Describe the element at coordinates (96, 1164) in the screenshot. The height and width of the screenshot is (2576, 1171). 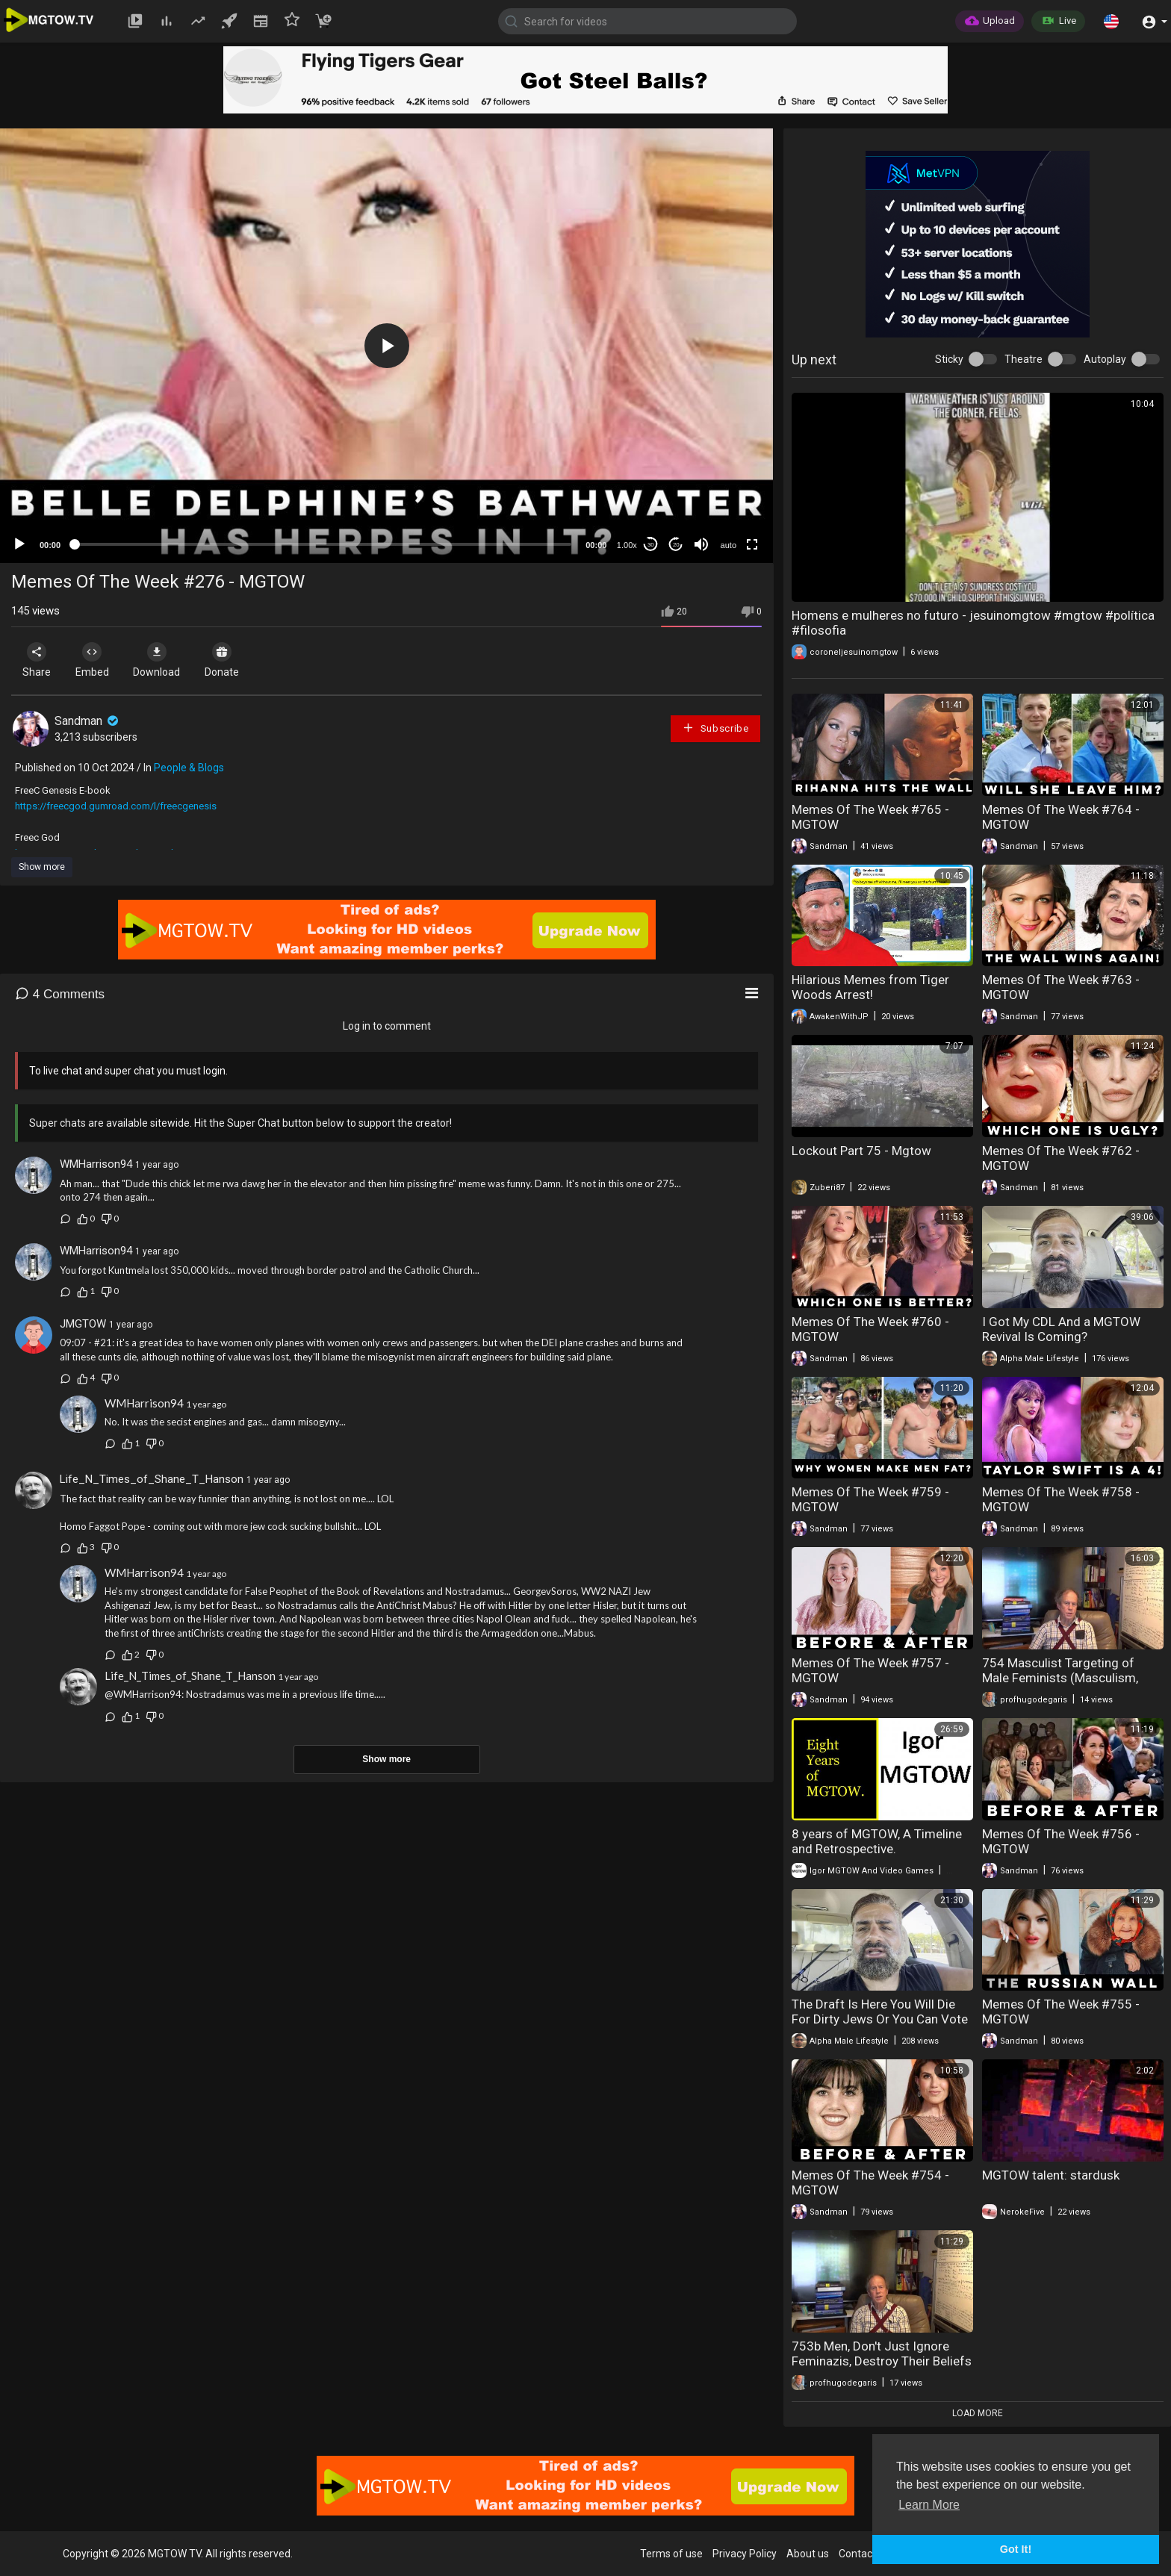
I see `WMHarrison94` at that location.